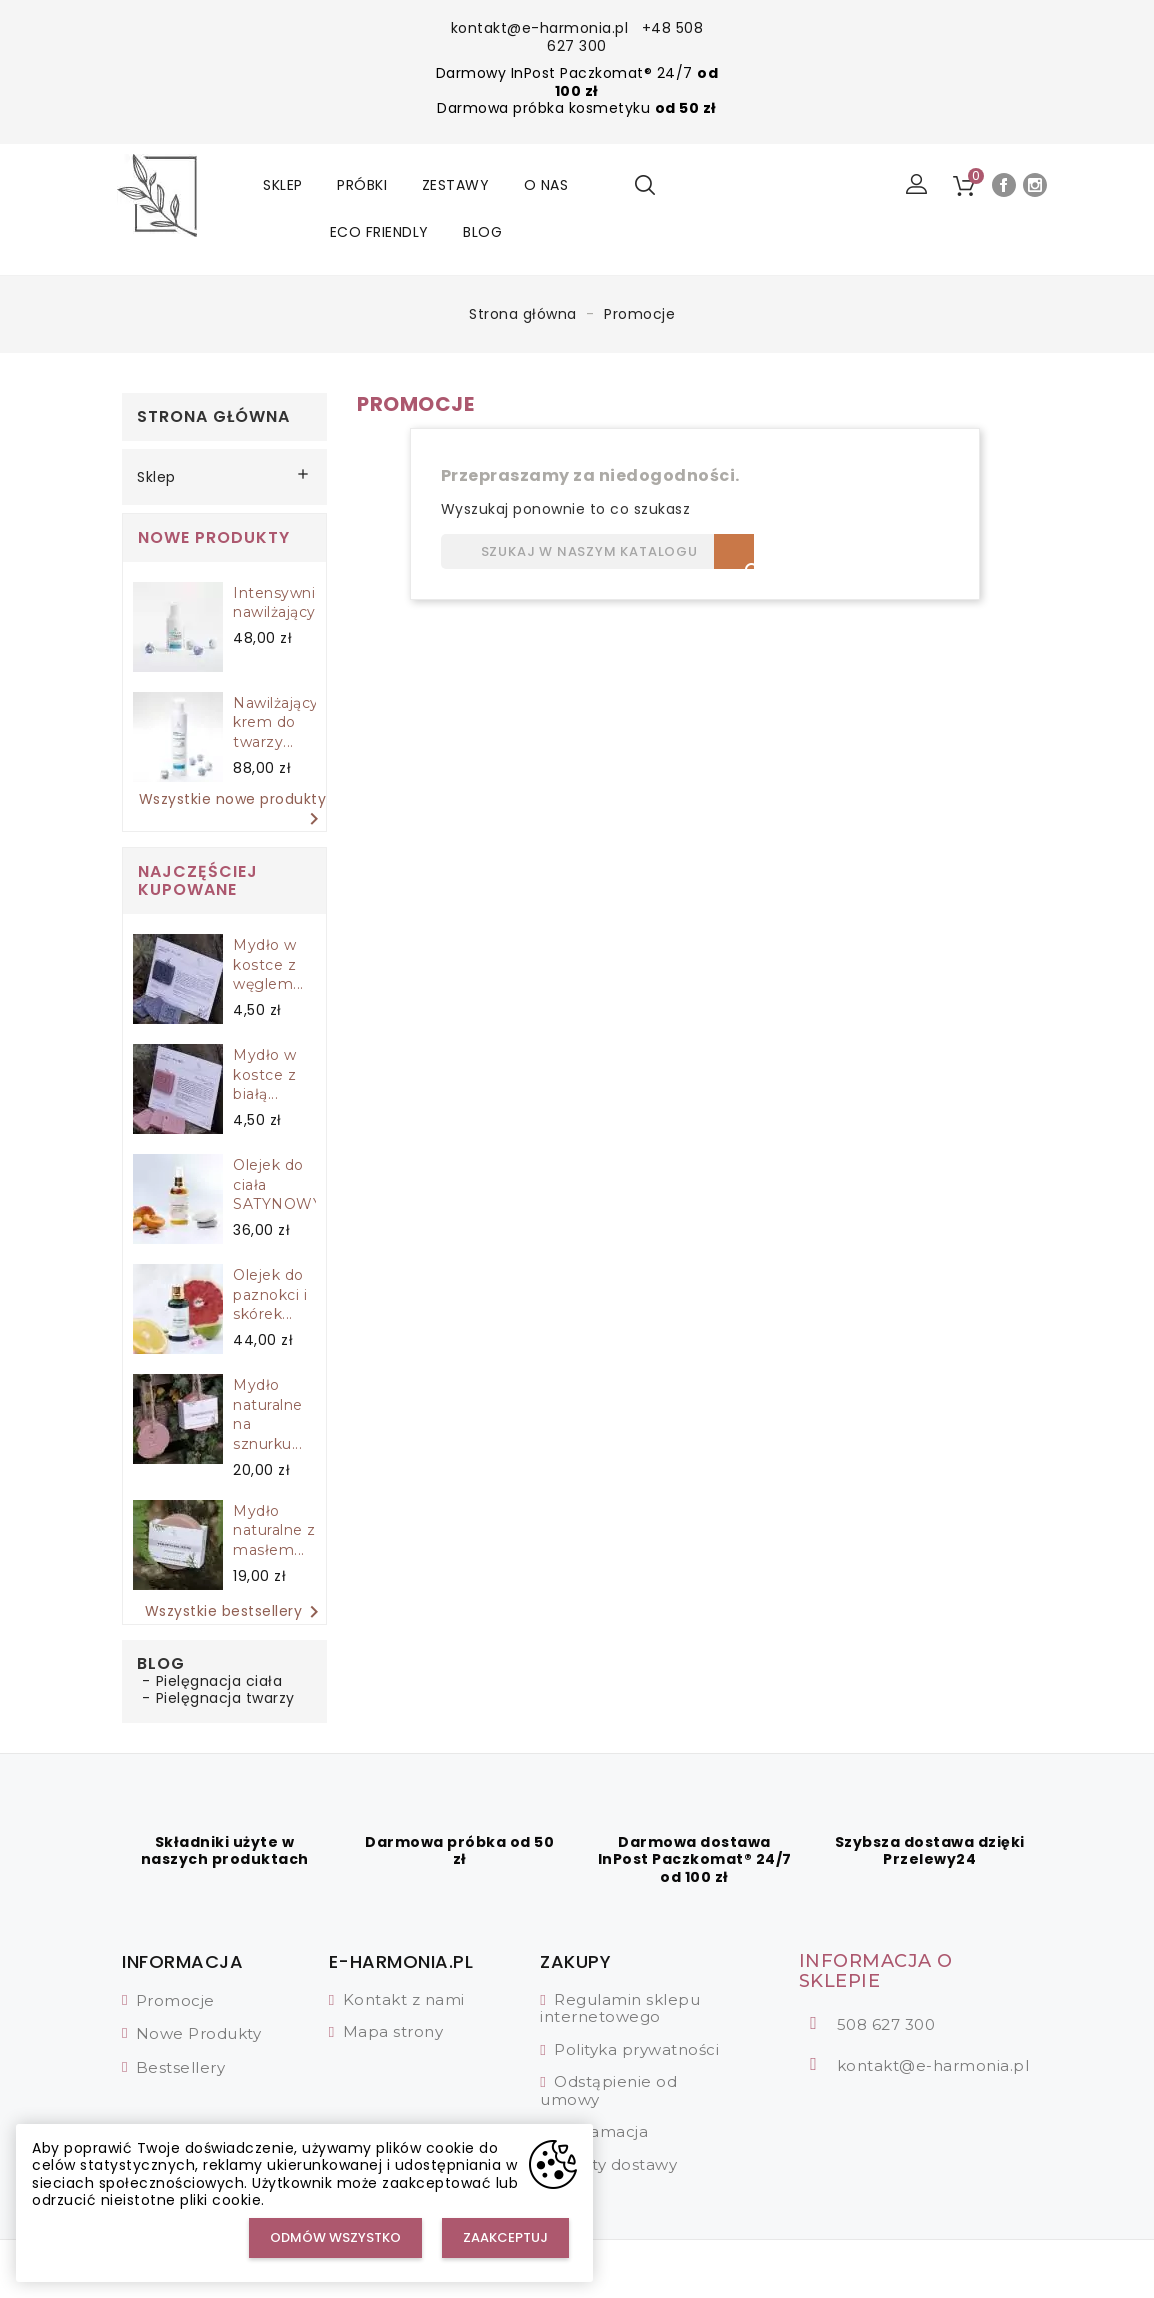  I want to click on Sklep, so click(283, 185).